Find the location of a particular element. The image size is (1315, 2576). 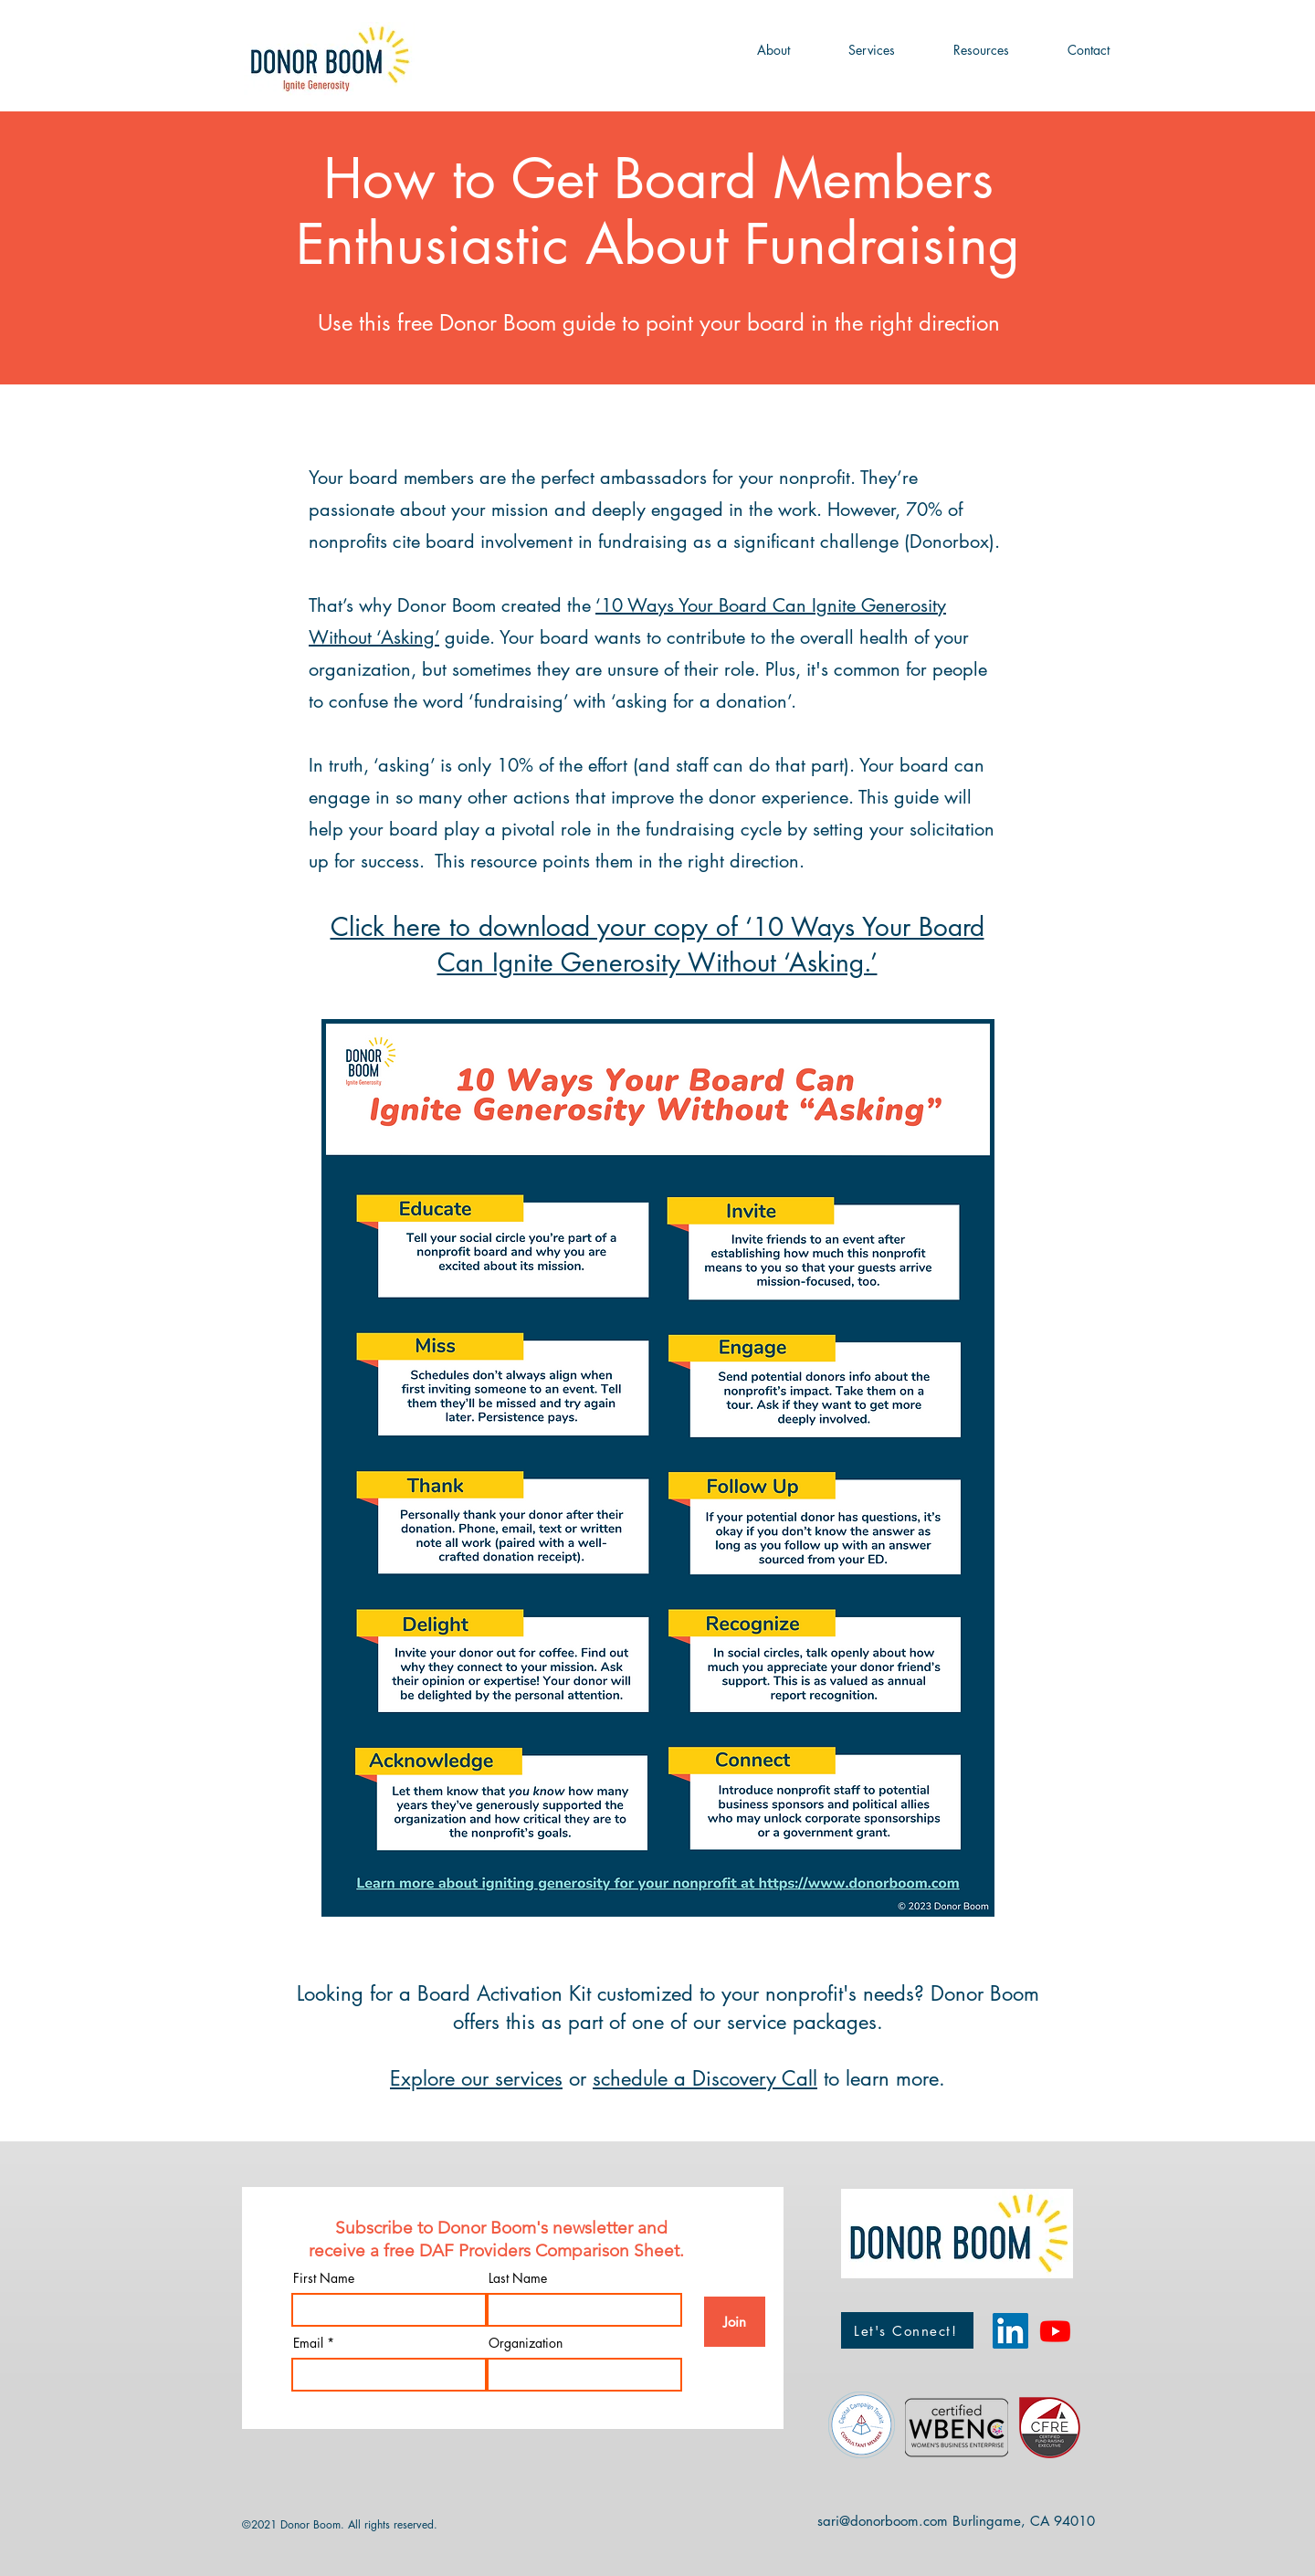

[LinkedIn] is located at coordinates (1010, 2331).